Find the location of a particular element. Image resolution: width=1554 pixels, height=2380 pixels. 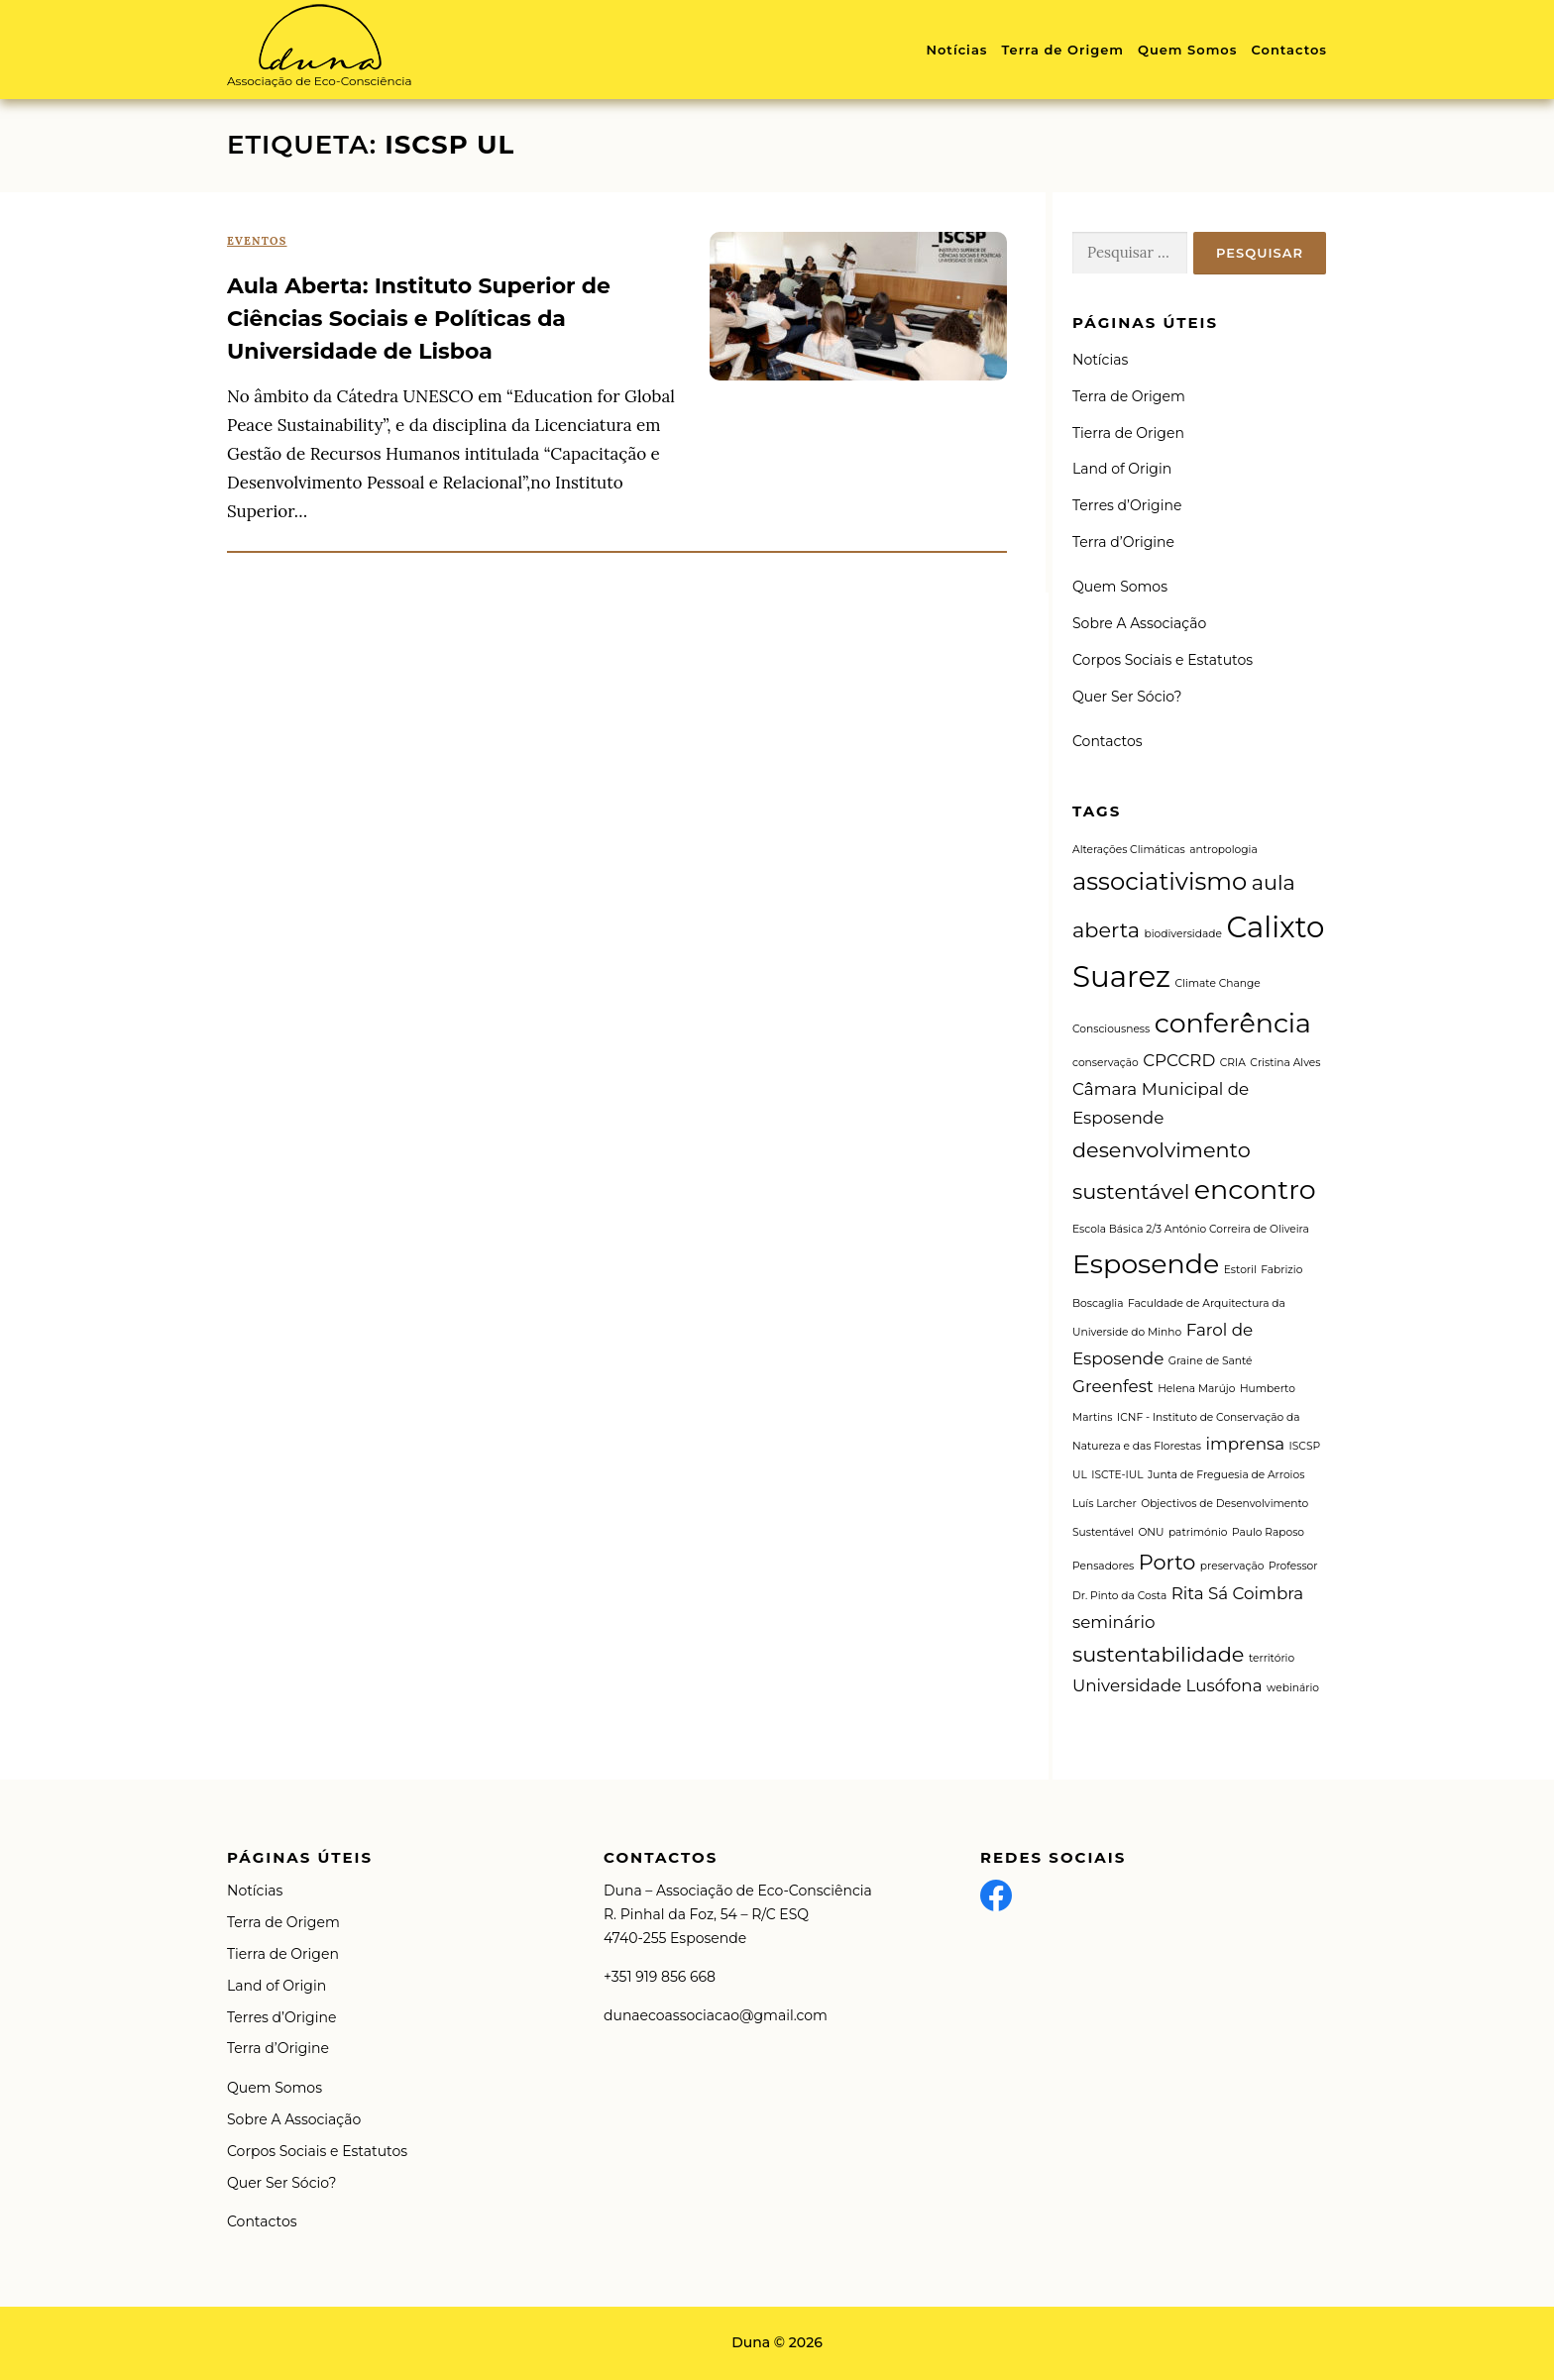

Quer Ser Sócio? is located at coordinates (1126, 696).